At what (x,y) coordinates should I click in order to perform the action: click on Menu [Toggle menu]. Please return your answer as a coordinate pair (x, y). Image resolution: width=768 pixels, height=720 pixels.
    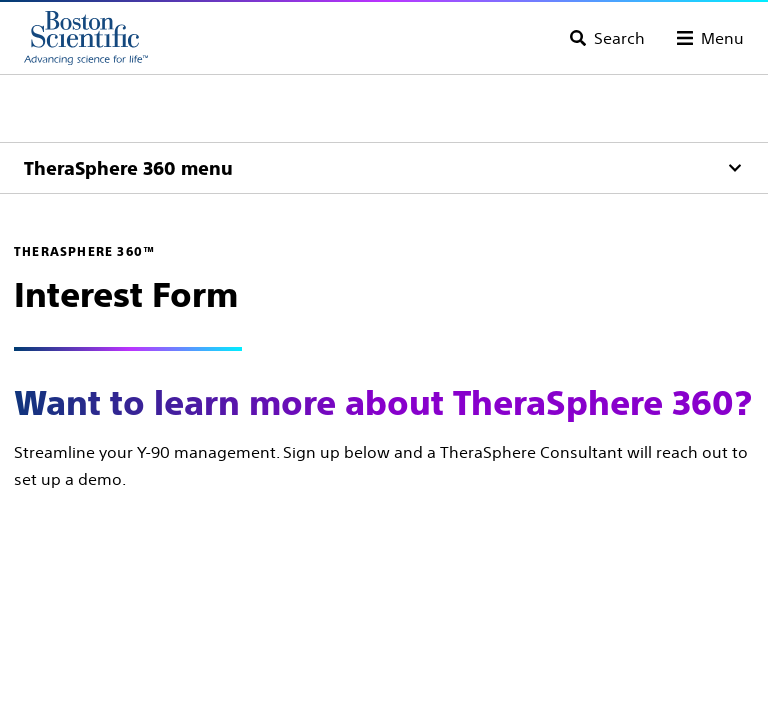
    Looking at the image, I should click on (722, 38).